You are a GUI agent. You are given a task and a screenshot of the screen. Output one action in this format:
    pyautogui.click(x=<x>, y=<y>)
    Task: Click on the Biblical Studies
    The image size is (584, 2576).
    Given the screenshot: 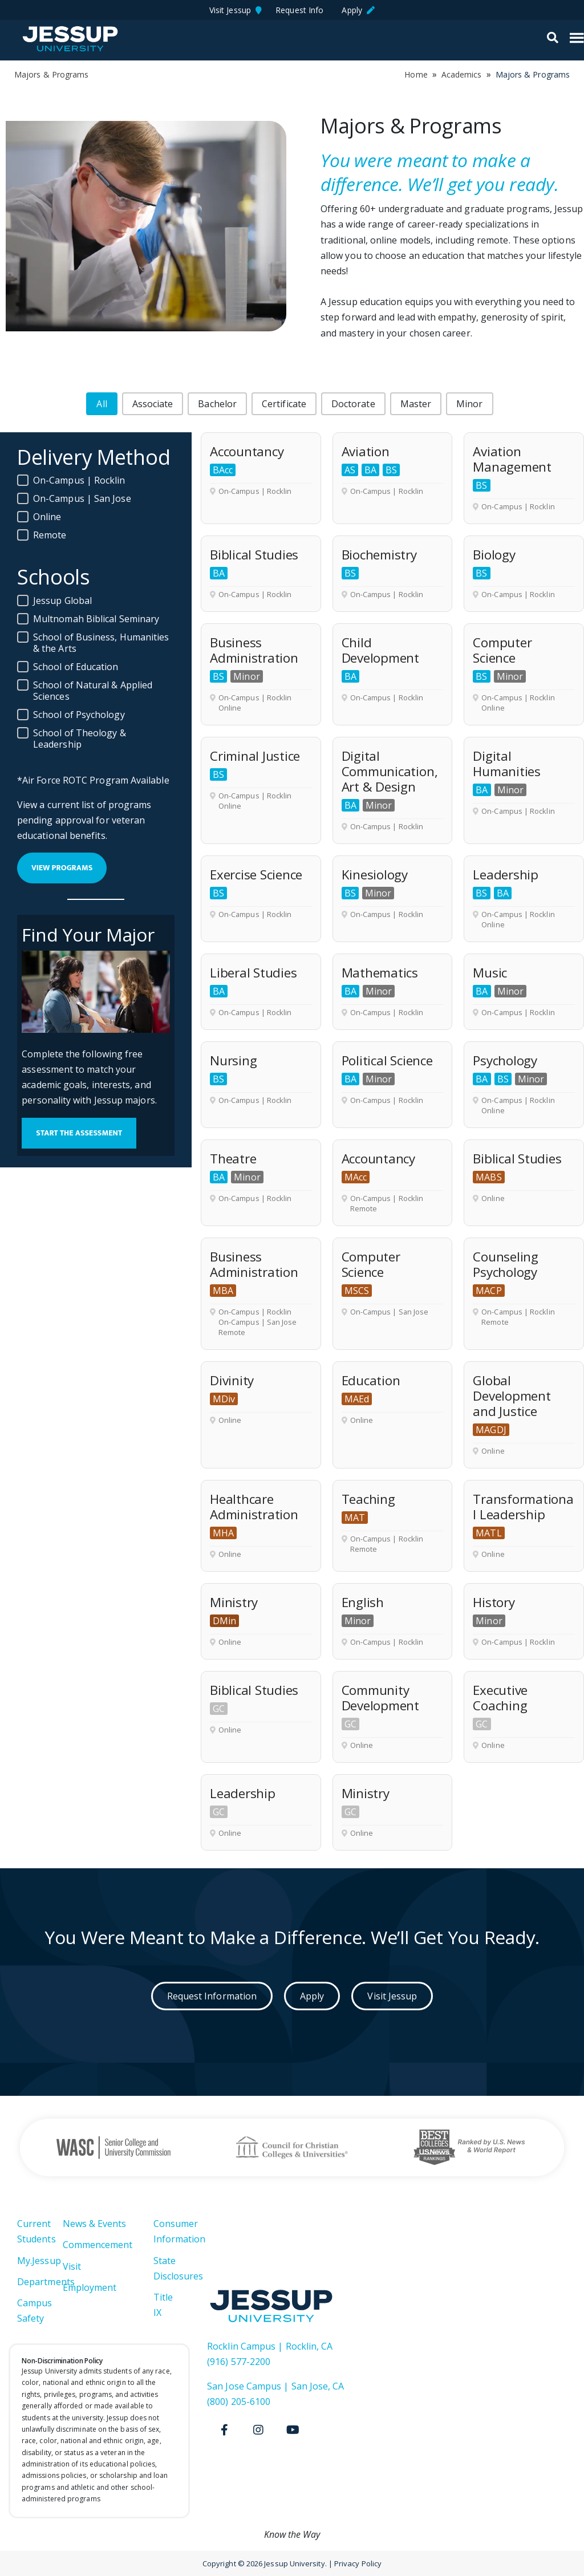 What is the action you would take?
    pyautogui.click(x=254, y=554)
    